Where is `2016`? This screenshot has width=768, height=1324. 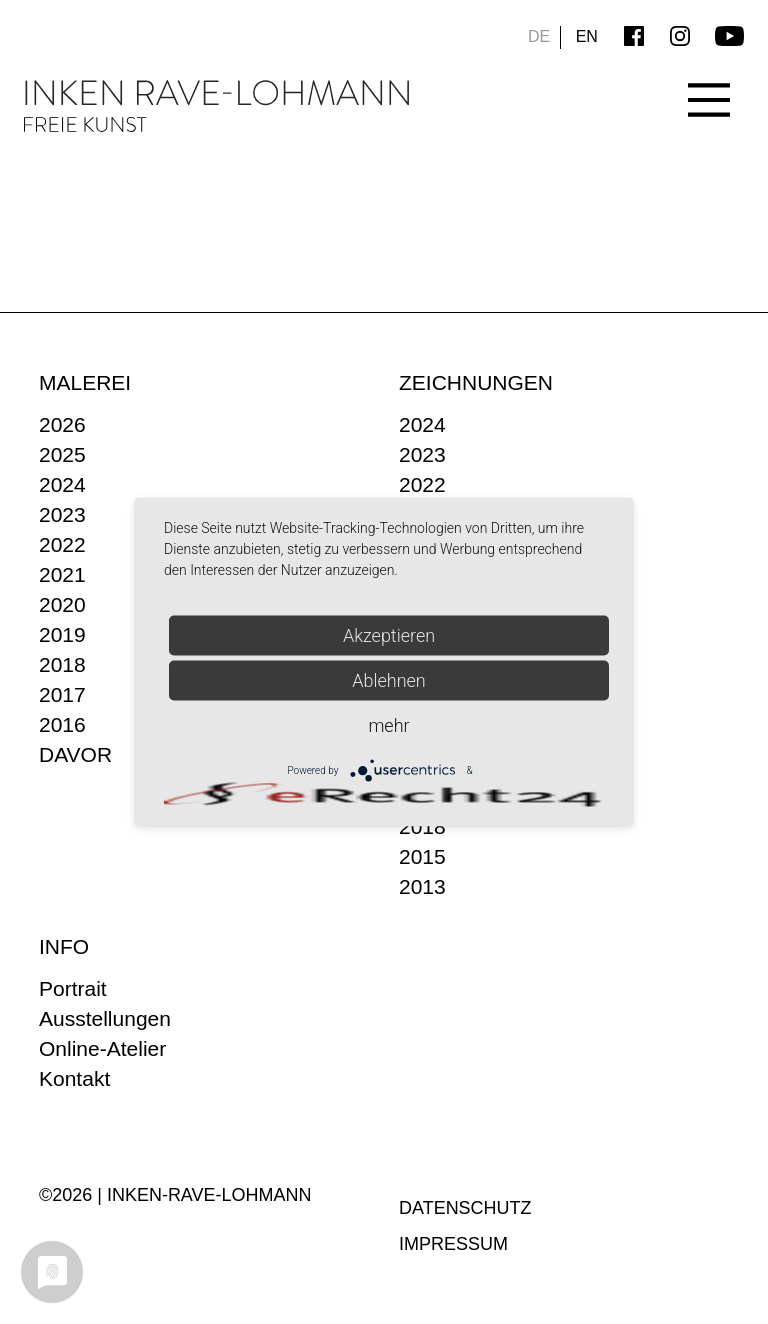 2016 is located at coordinates (62, 724).